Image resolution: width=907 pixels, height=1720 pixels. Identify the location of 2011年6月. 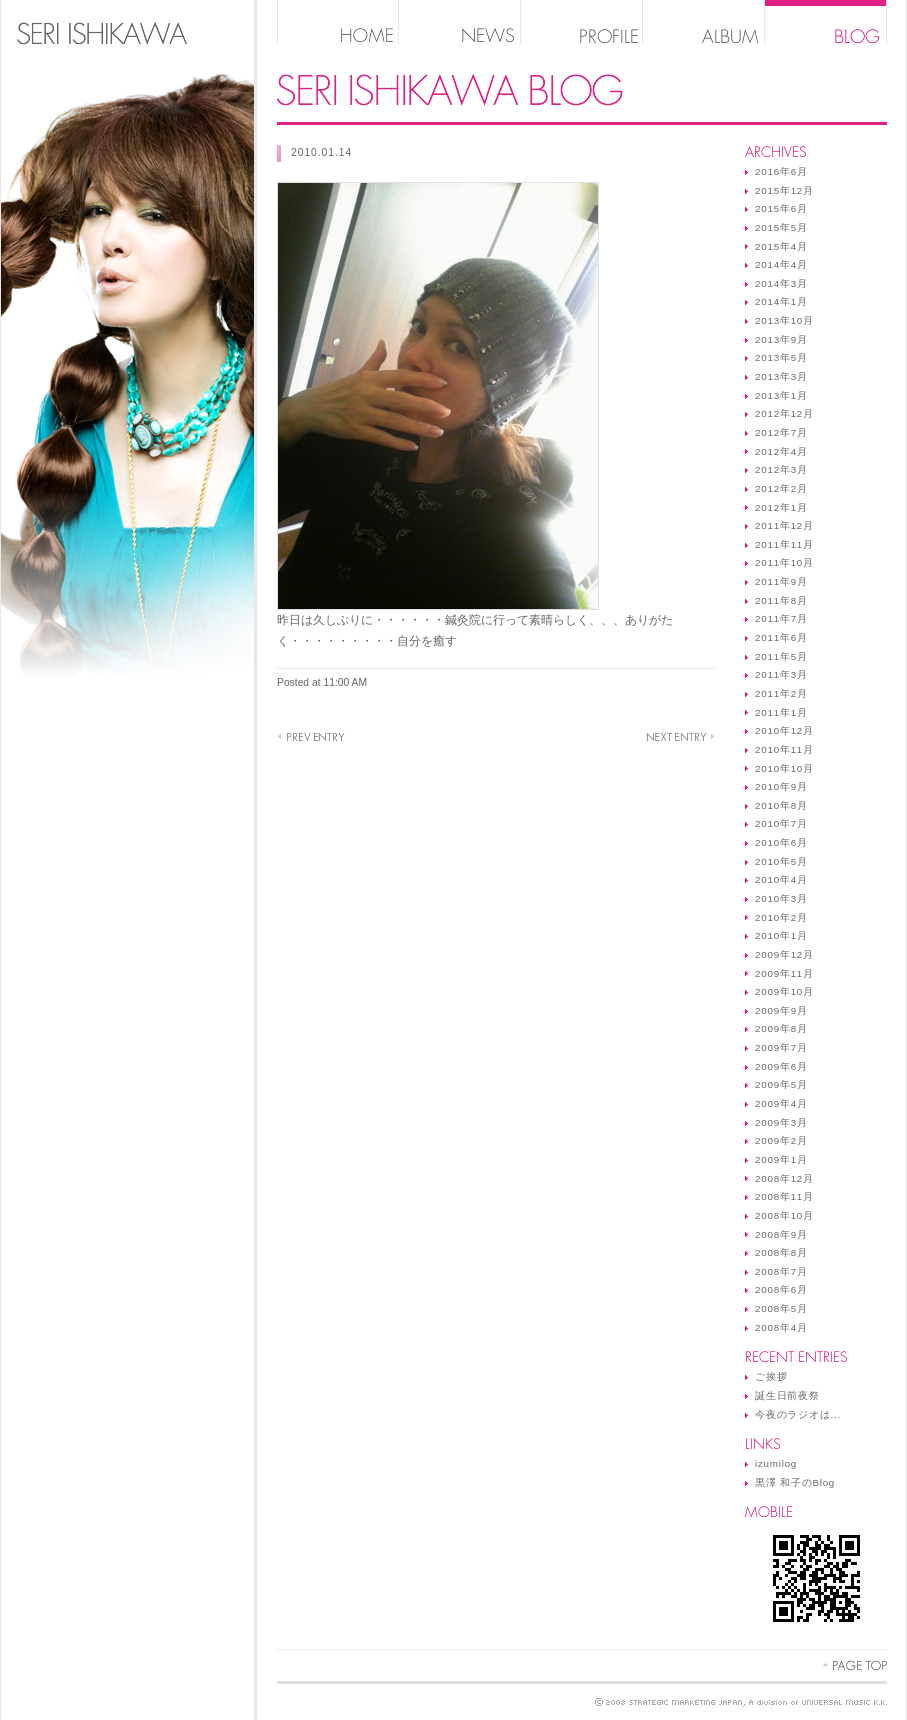
(781, 637).